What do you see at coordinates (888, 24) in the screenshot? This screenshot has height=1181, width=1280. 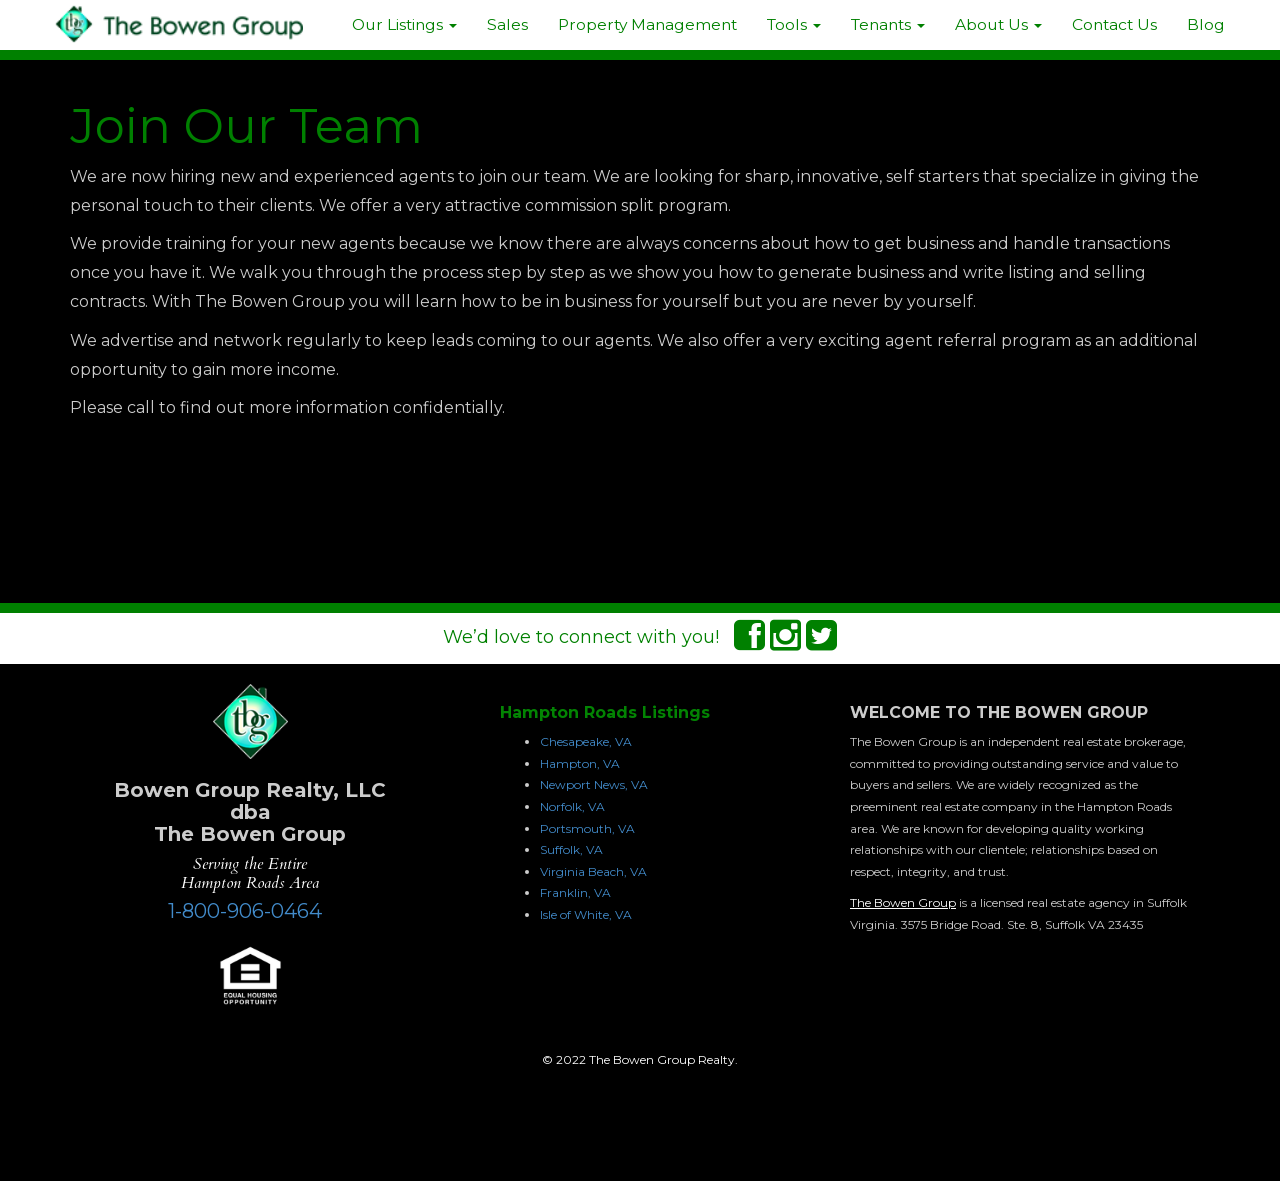 I see `Tenants` at bounding box center [888, 24].